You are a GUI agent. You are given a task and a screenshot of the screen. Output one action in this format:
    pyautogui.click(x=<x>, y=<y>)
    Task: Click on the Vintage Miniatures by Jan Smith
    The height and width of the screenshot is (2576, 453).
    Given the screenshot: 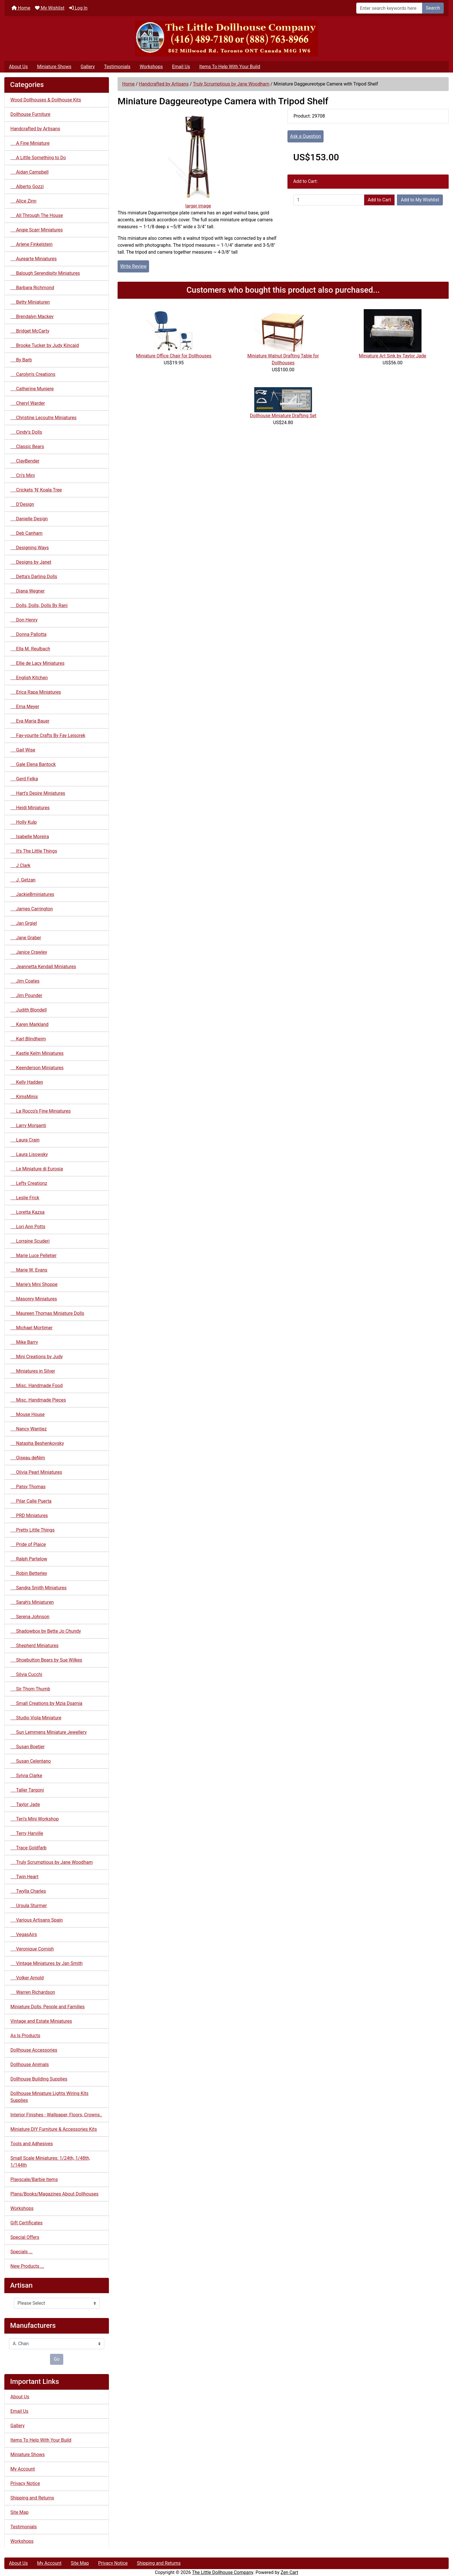 What is the action you would take?
    pyautogui.click(x=46, y=1963)
    